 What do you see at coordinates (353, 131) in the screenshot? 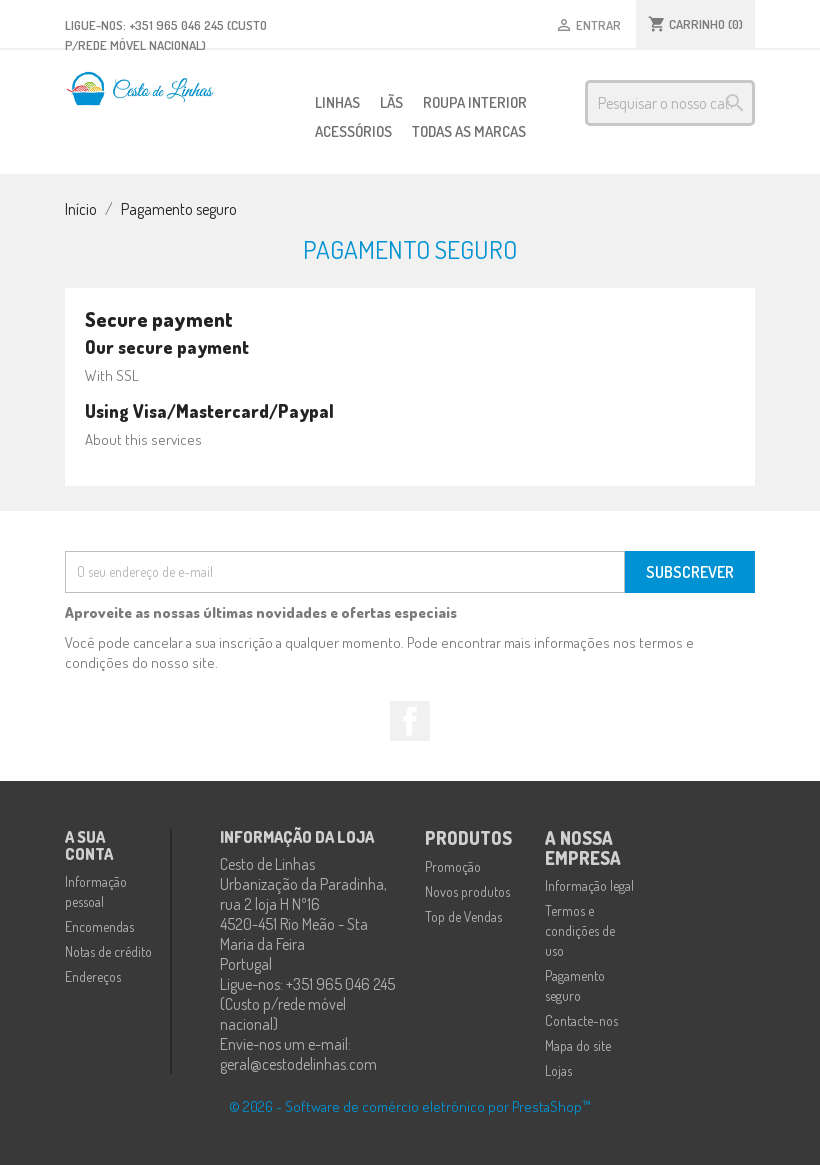
I see `Acessórios` at bounding box center [353, 131].